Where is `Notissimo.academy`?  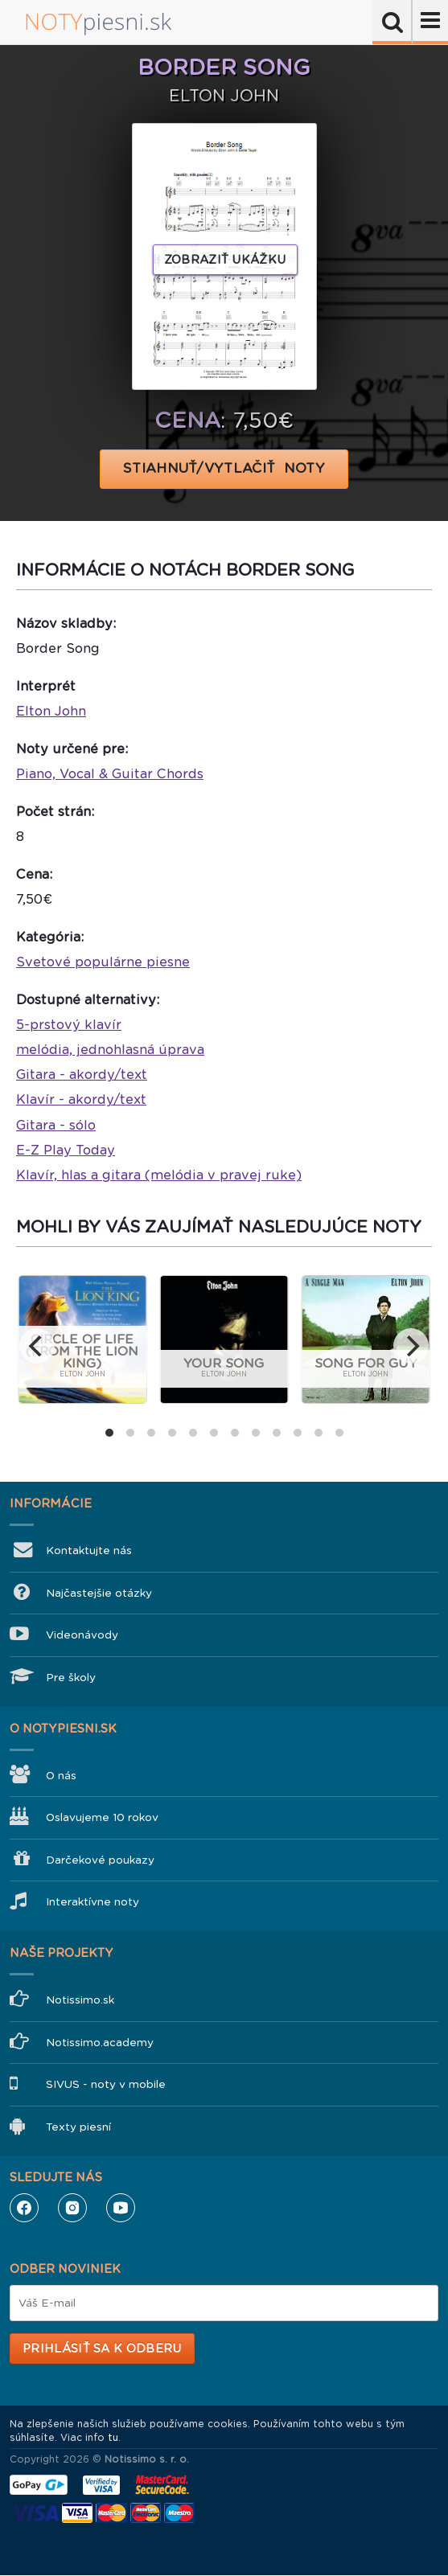 Notissimo.academy is located at coordinates (100, 2043).